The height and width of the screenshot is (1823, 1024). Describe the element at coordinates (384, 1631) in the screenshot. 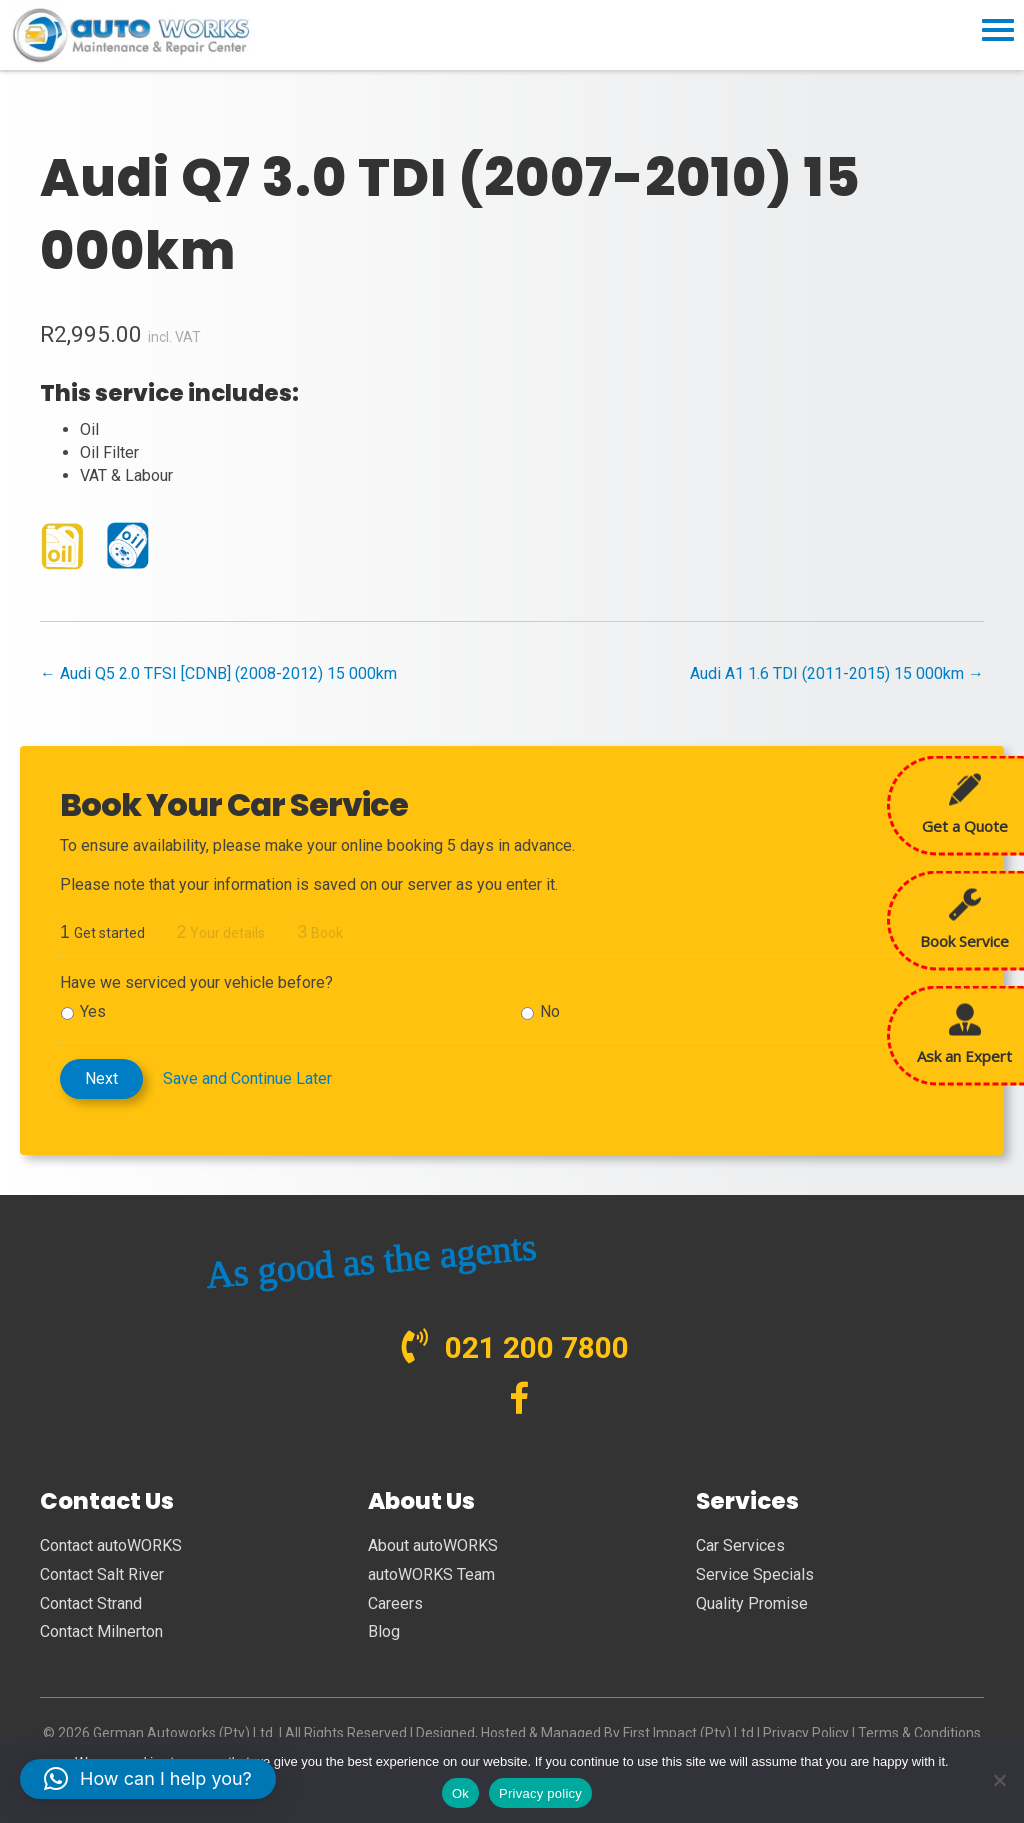

I see `Blog` at that location.